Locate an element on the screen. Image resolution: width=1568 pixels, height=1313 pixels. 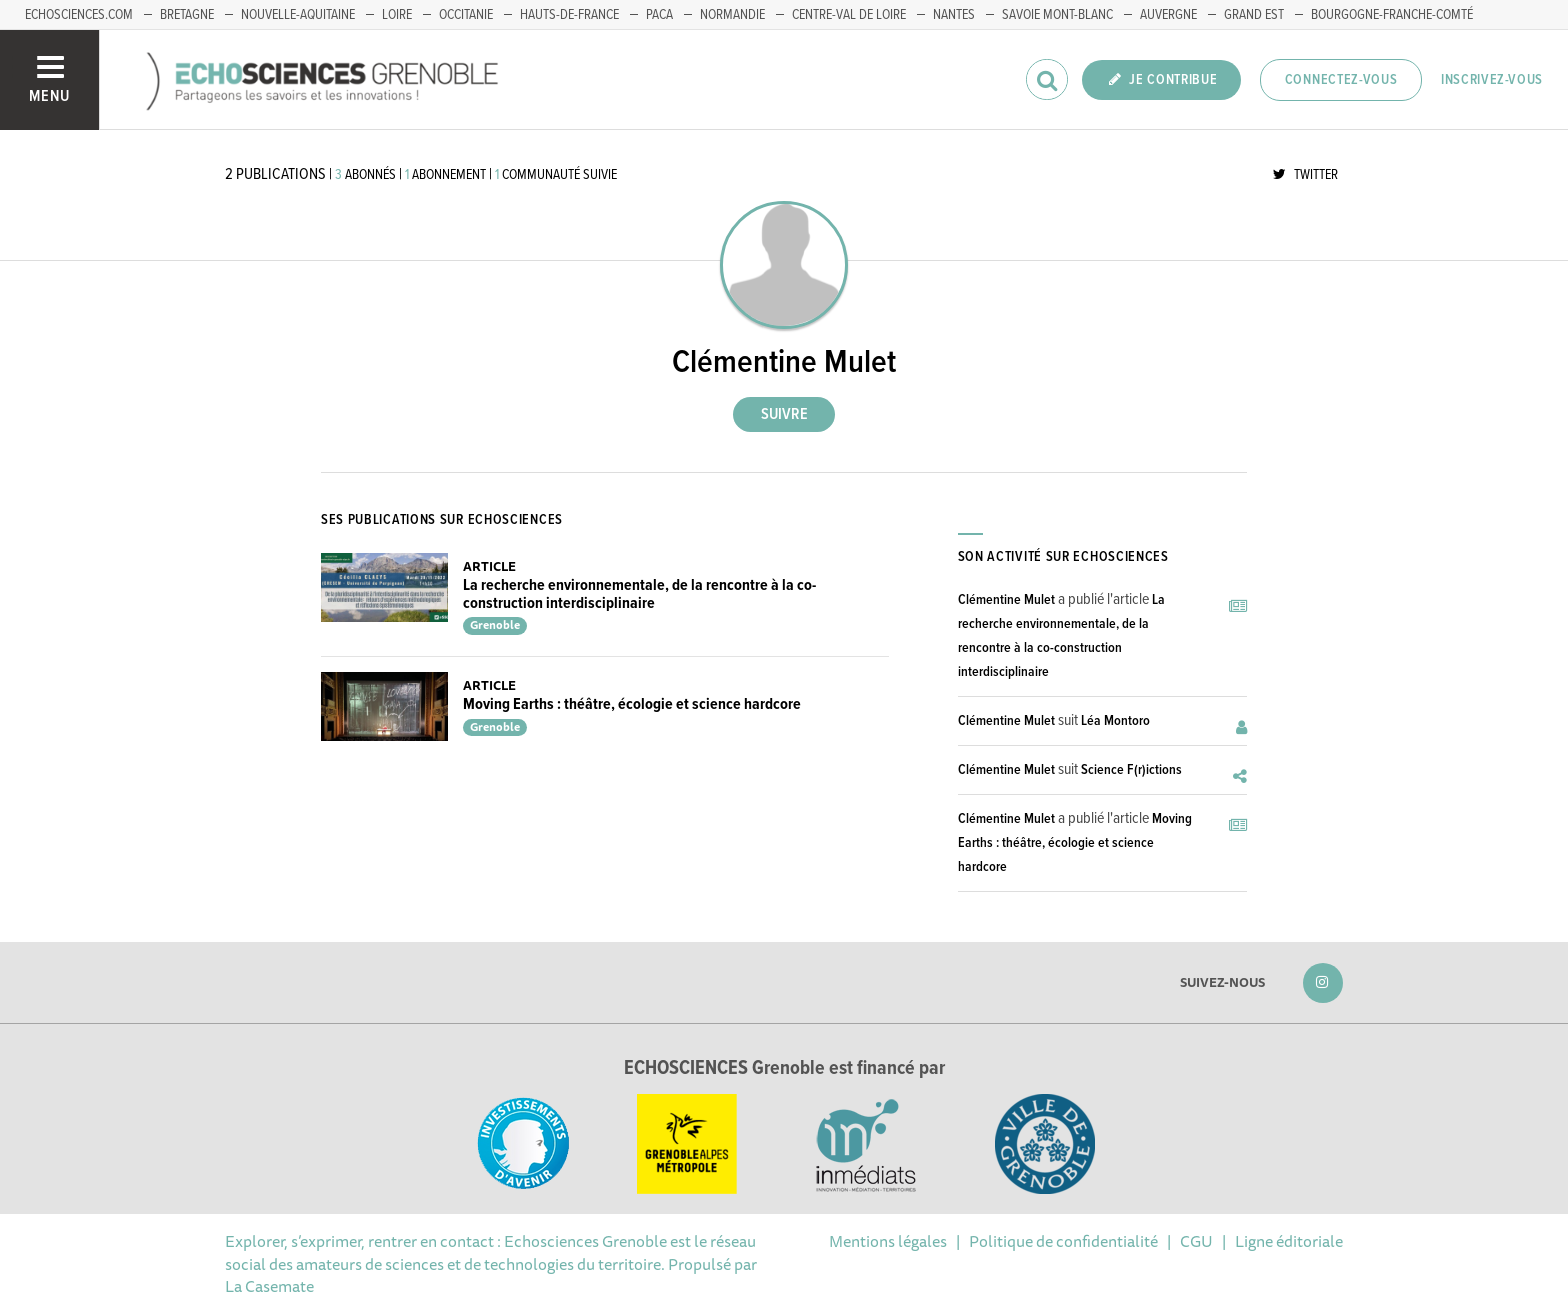
Hauts-de-France is located at coordinates (569, 15).